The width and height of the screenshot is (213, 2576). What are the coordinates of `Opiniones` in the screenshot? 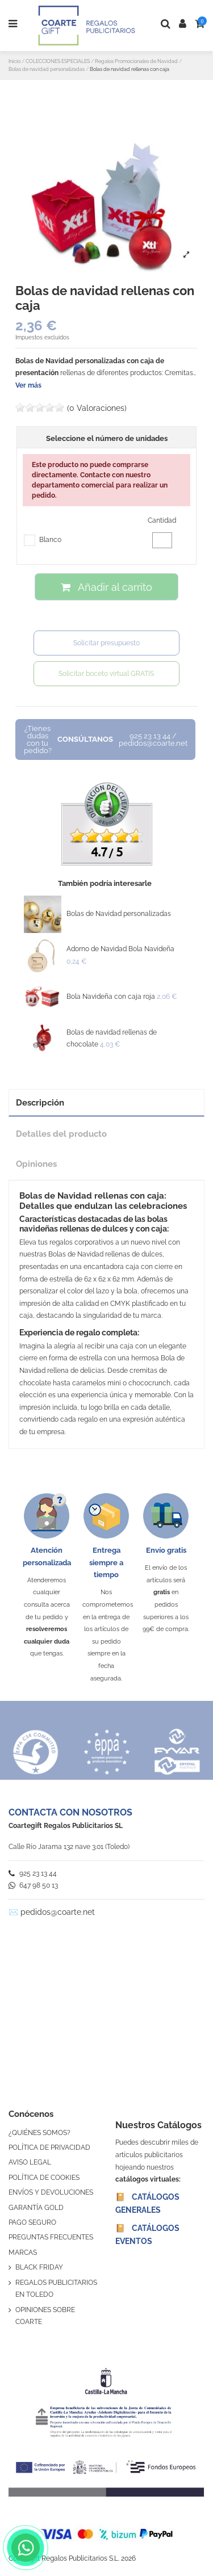 It's located at (36, 1164).